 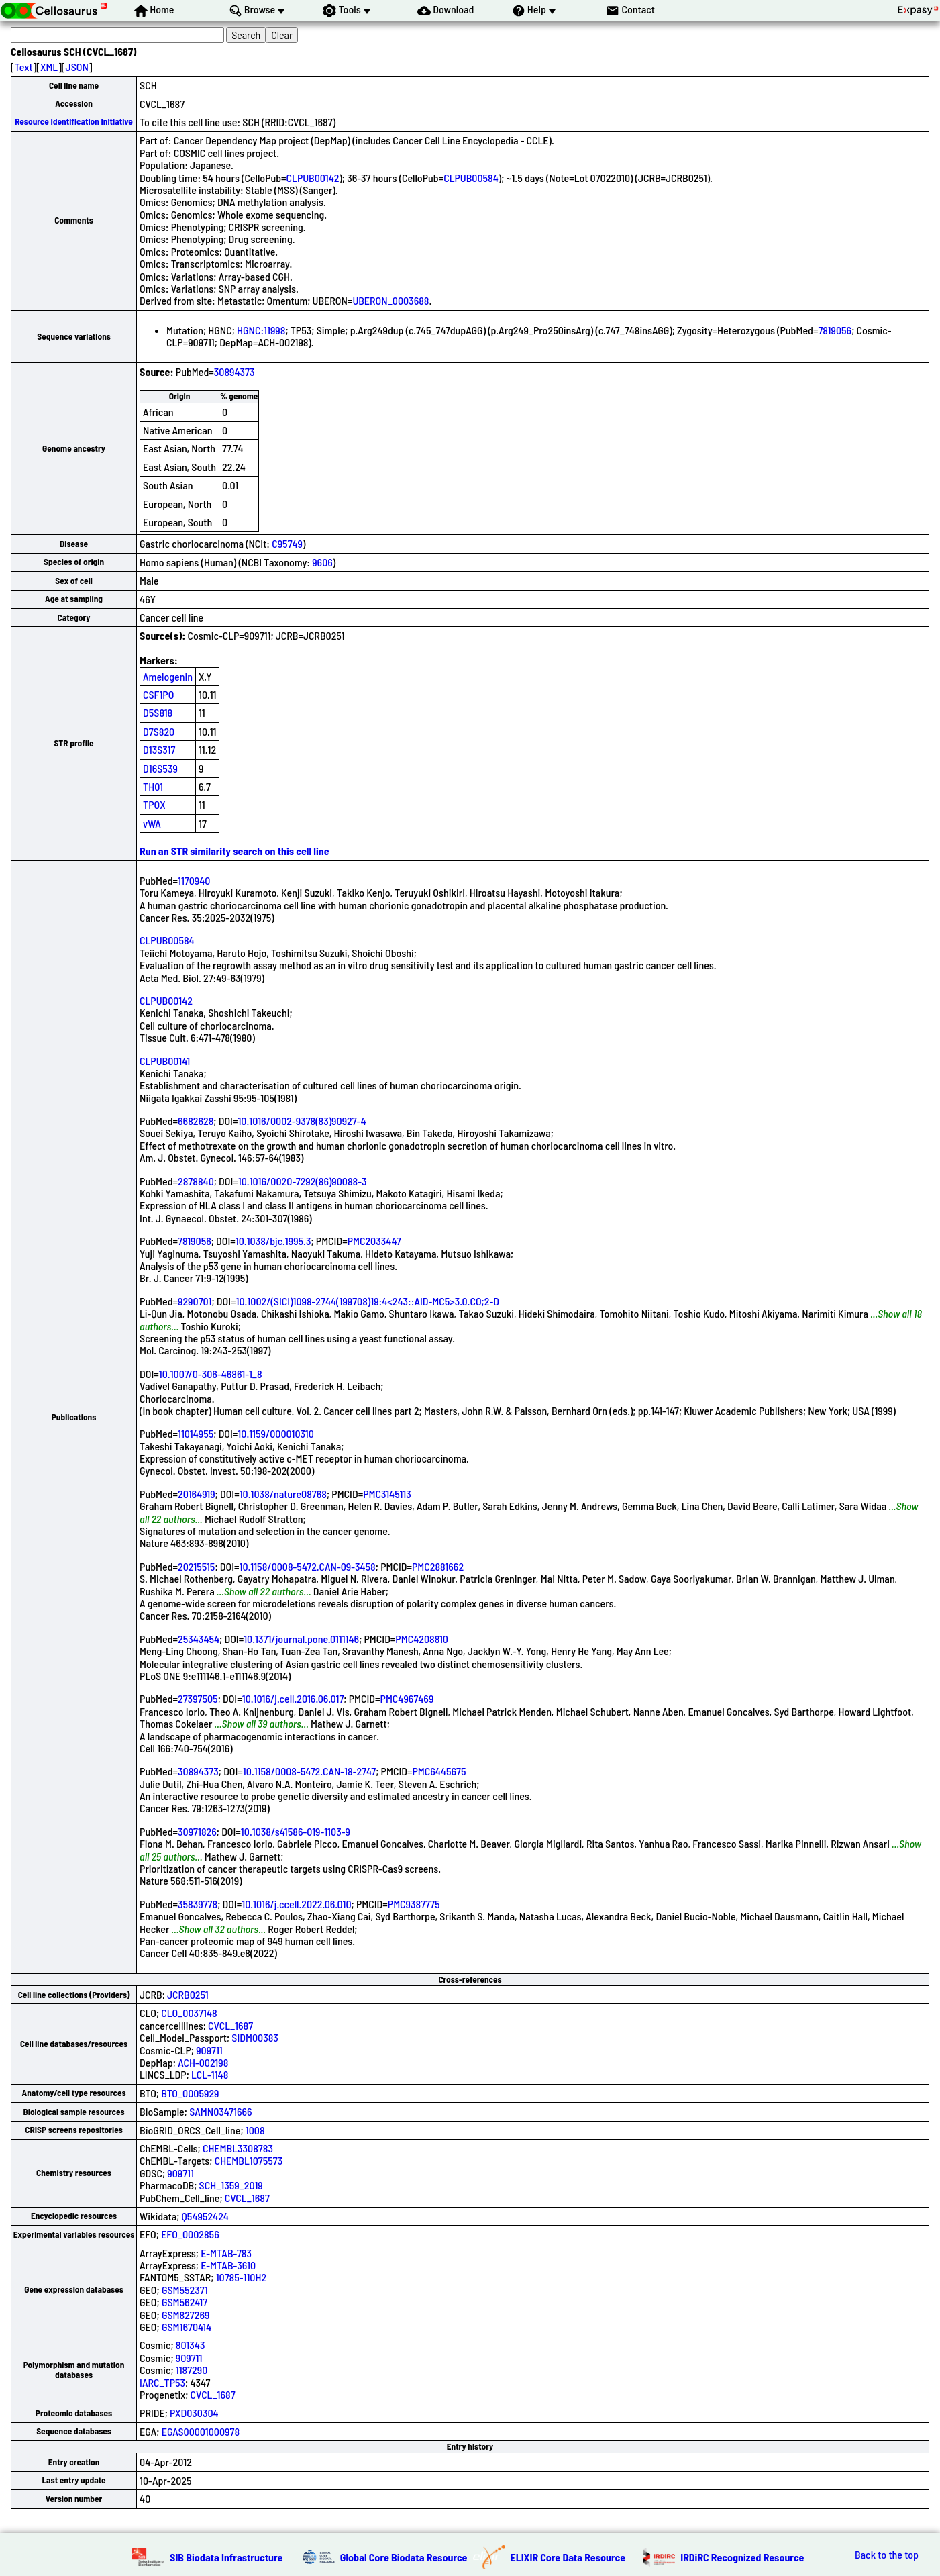 What do you see at coordinates (238, 2148) in the screenshot?
I see `CHEMBL3308783` at bounding box center [238, 2148].